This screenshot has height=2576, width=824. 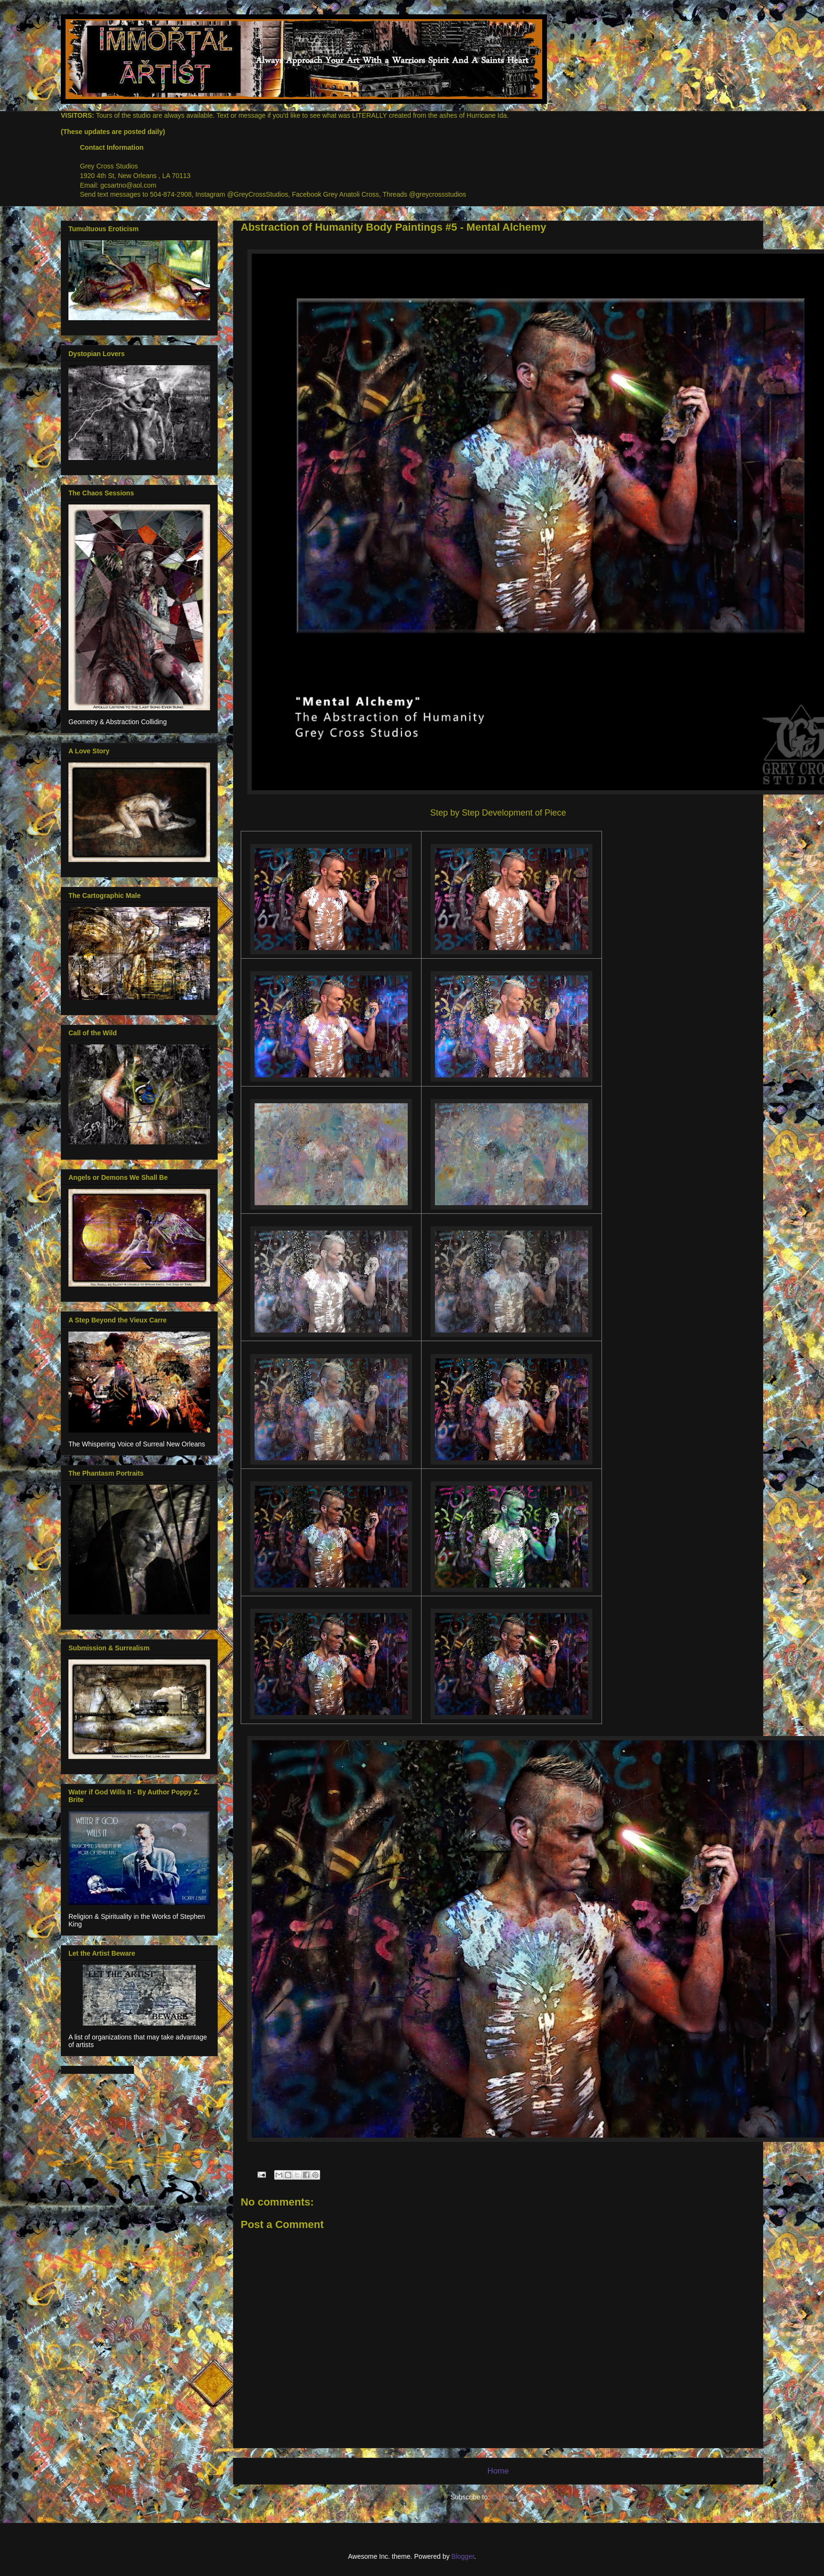 I want to click on Home, so click(x=498, y=2470).